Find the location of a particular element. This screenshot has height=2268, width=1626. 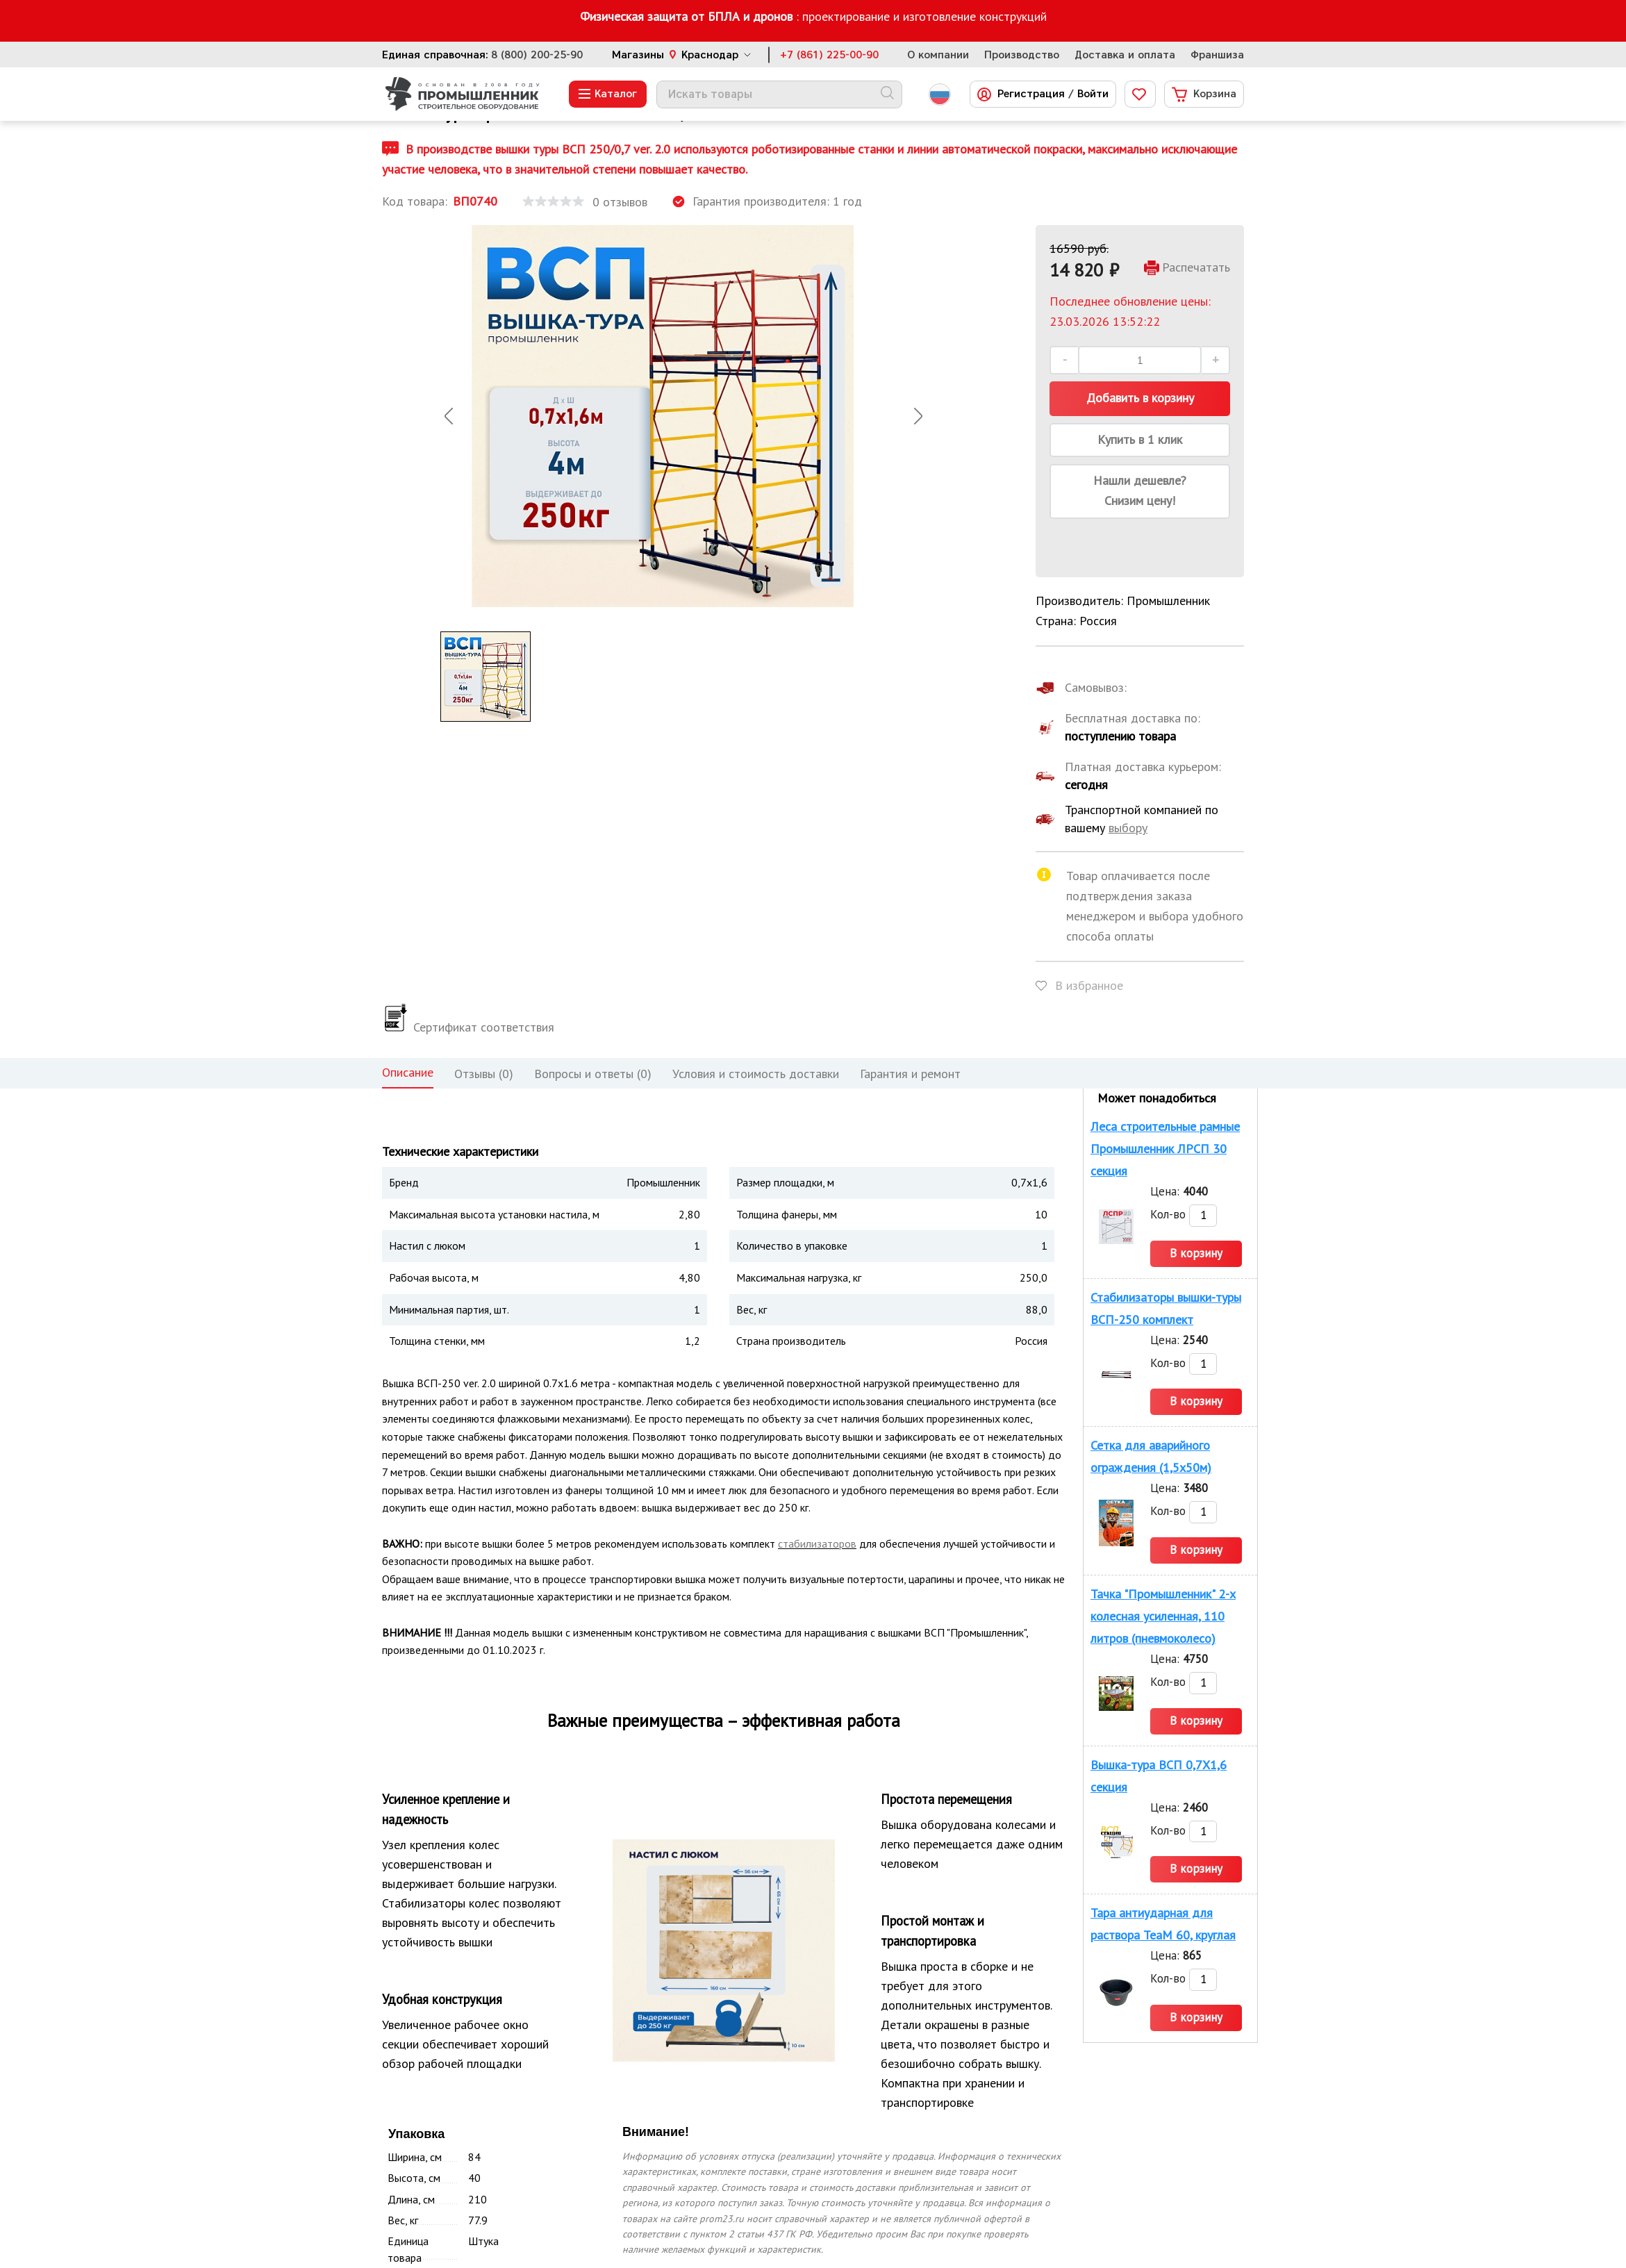

В избранное is located at coordinates (1089, 985).